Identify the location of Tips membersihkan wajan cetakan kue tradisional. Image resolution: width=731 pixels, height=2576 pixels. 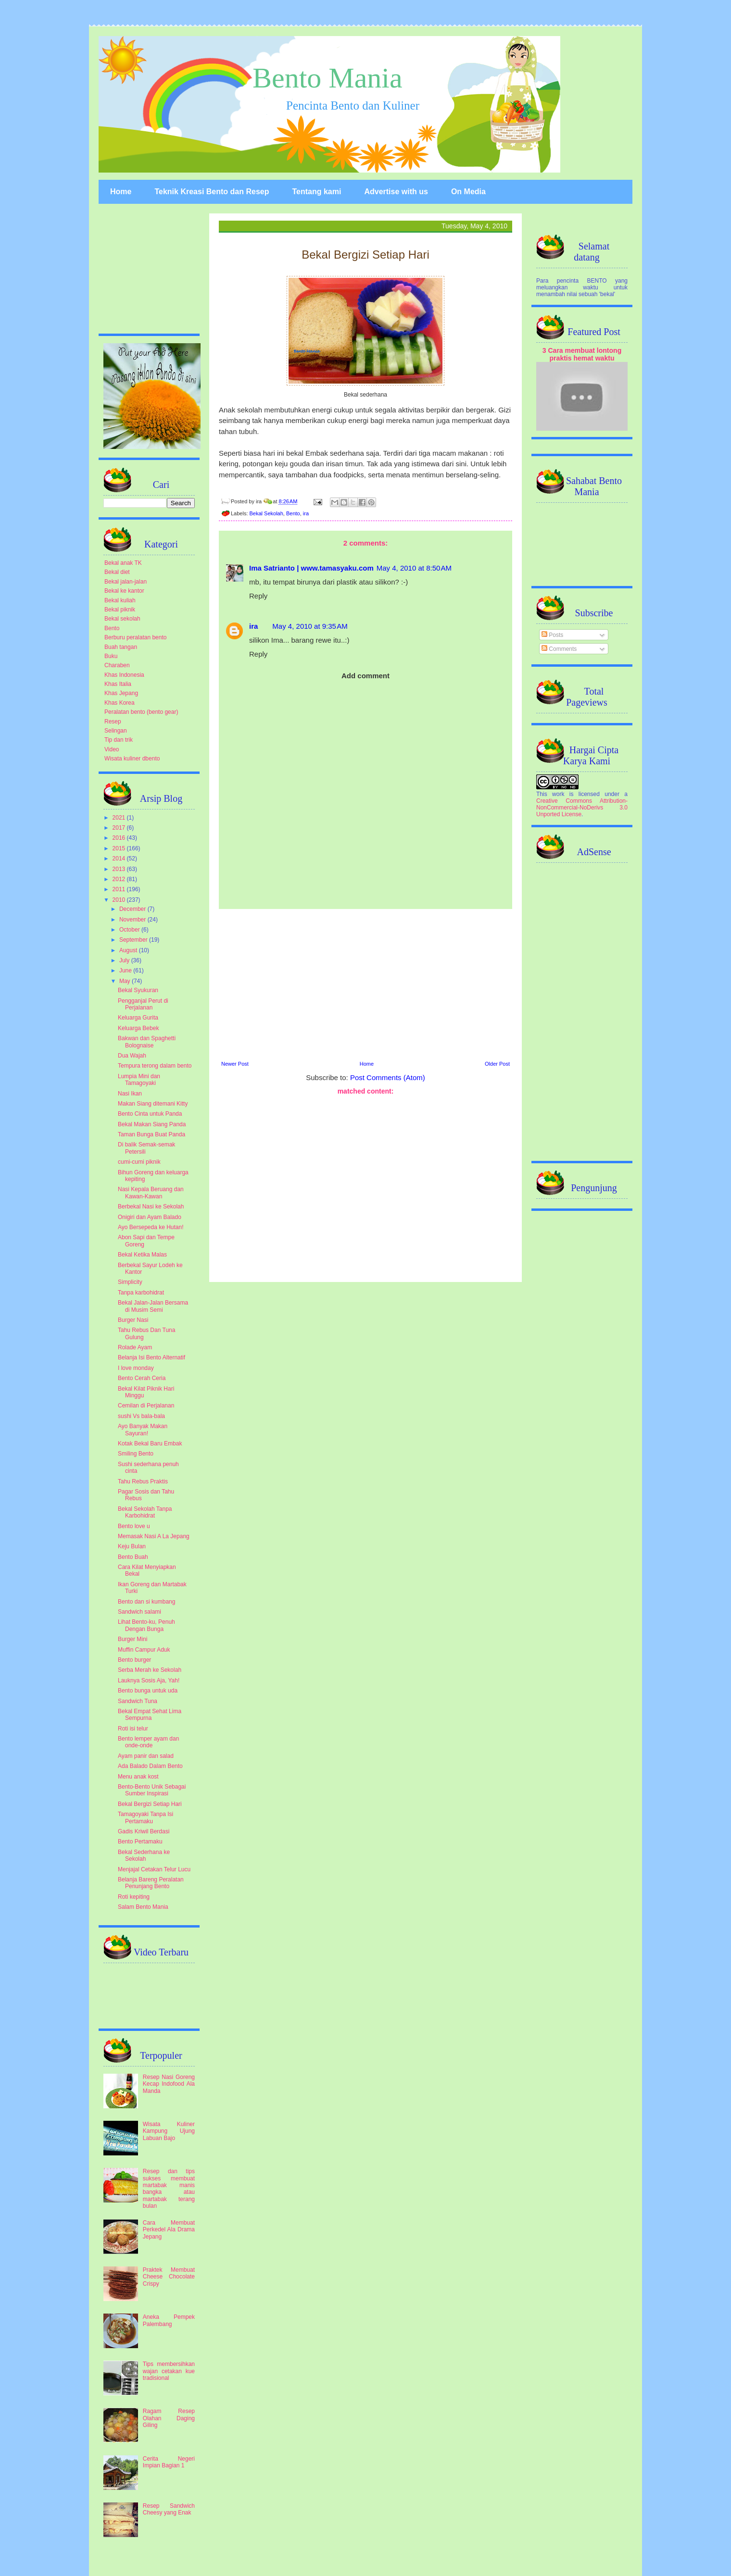
(169, 2371).